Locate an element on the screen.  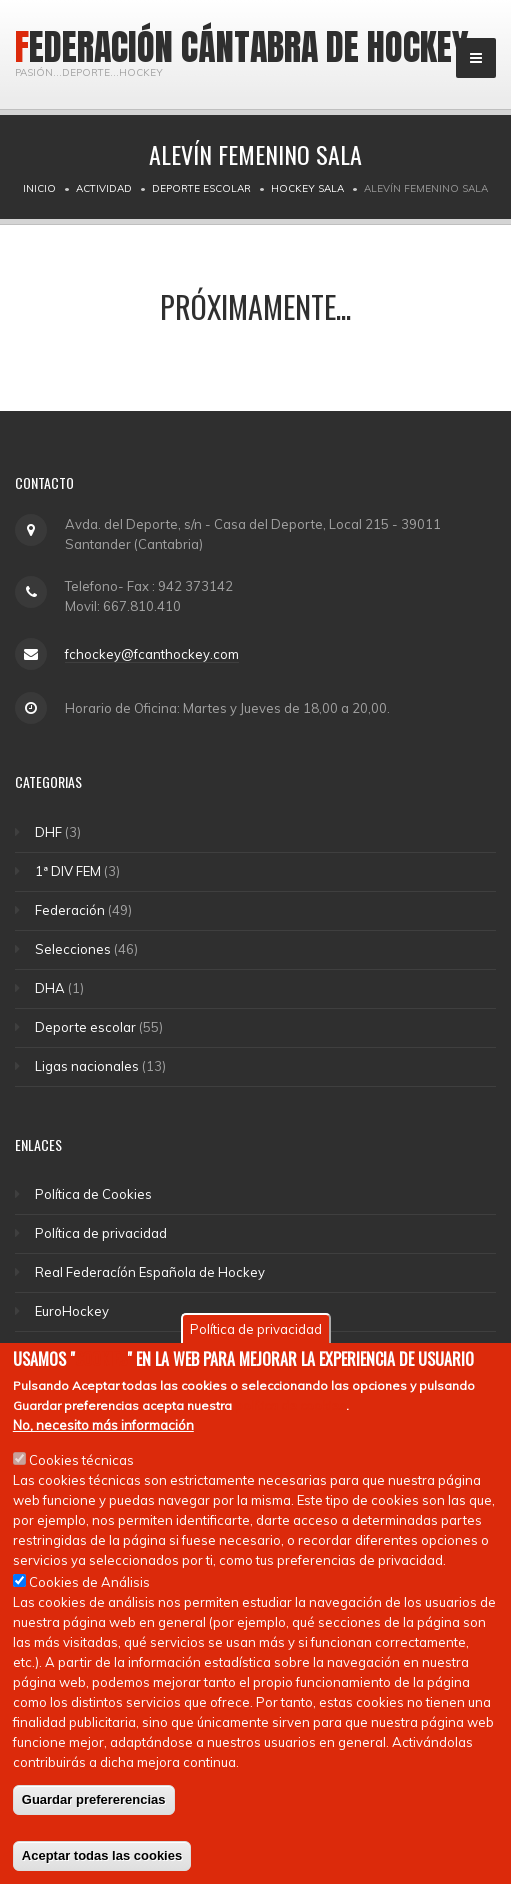
Ligas nacionales is located at coordinates (87, 1066).